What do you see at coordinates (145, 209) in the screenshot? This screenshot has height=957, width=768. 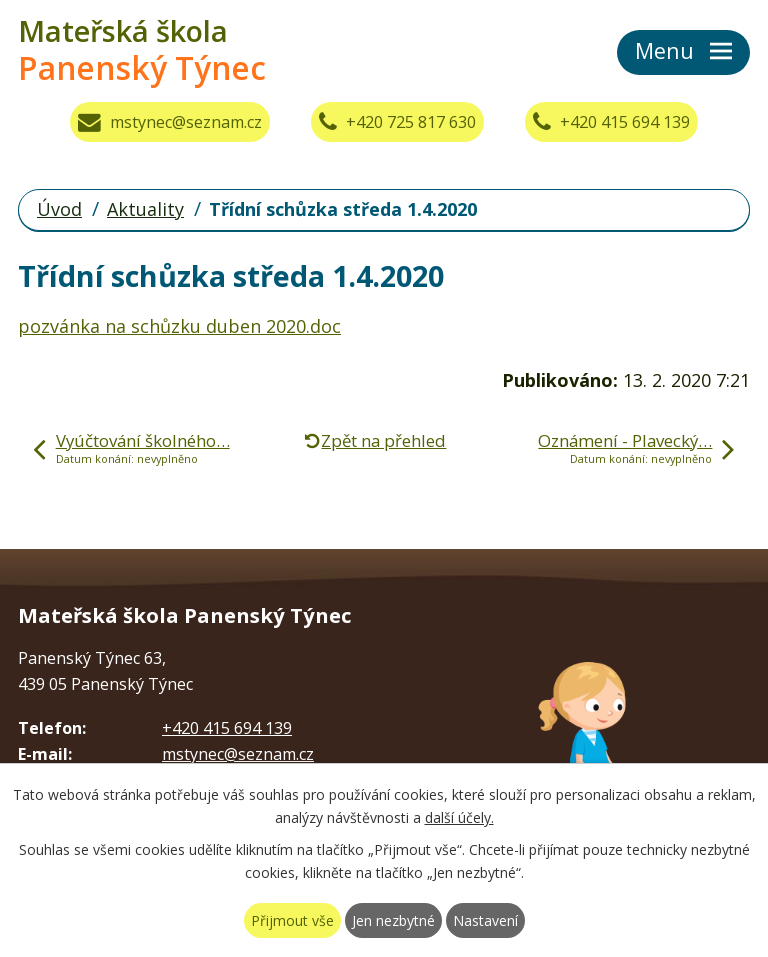 I see `Aktuality` at bounding box center [145, 209].